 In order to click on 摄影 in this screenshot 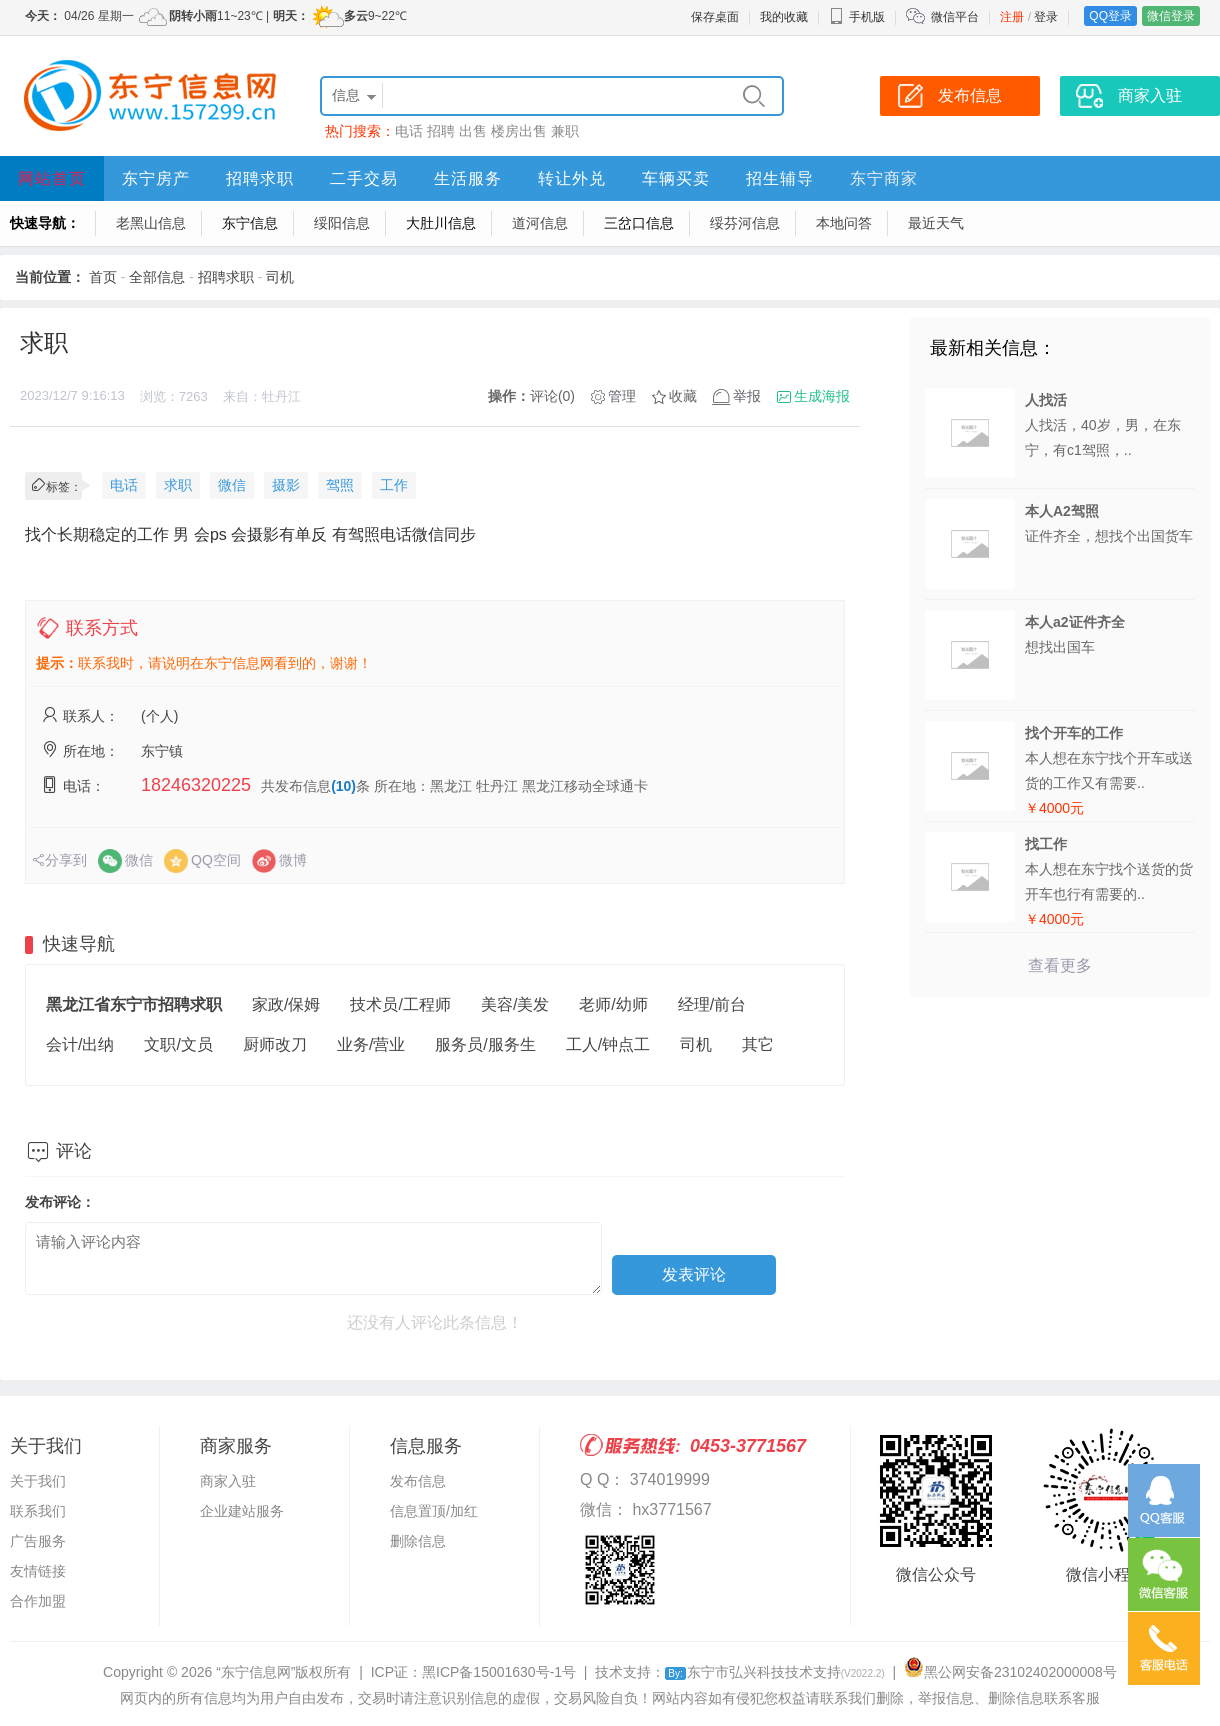, I will do `click(286, 485)`.